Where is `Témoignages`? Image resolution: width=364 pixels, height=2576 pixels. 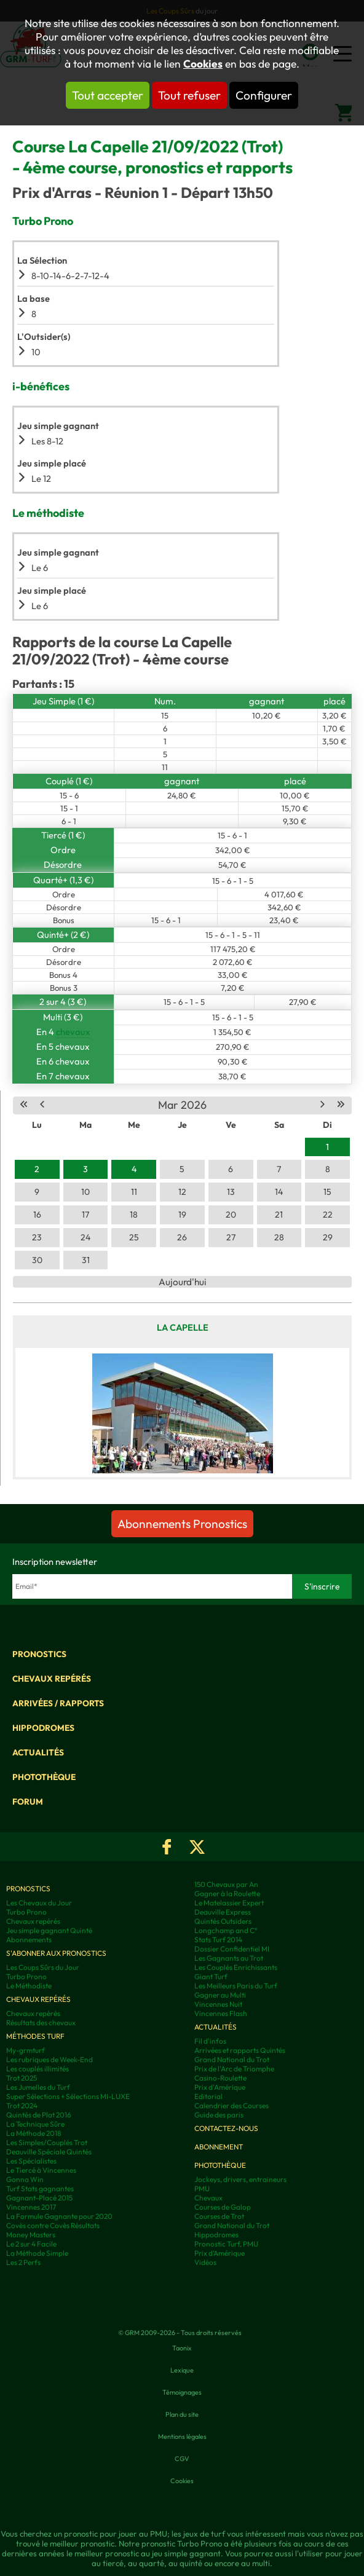 Témoignages is located at coordinates (182, 2392).